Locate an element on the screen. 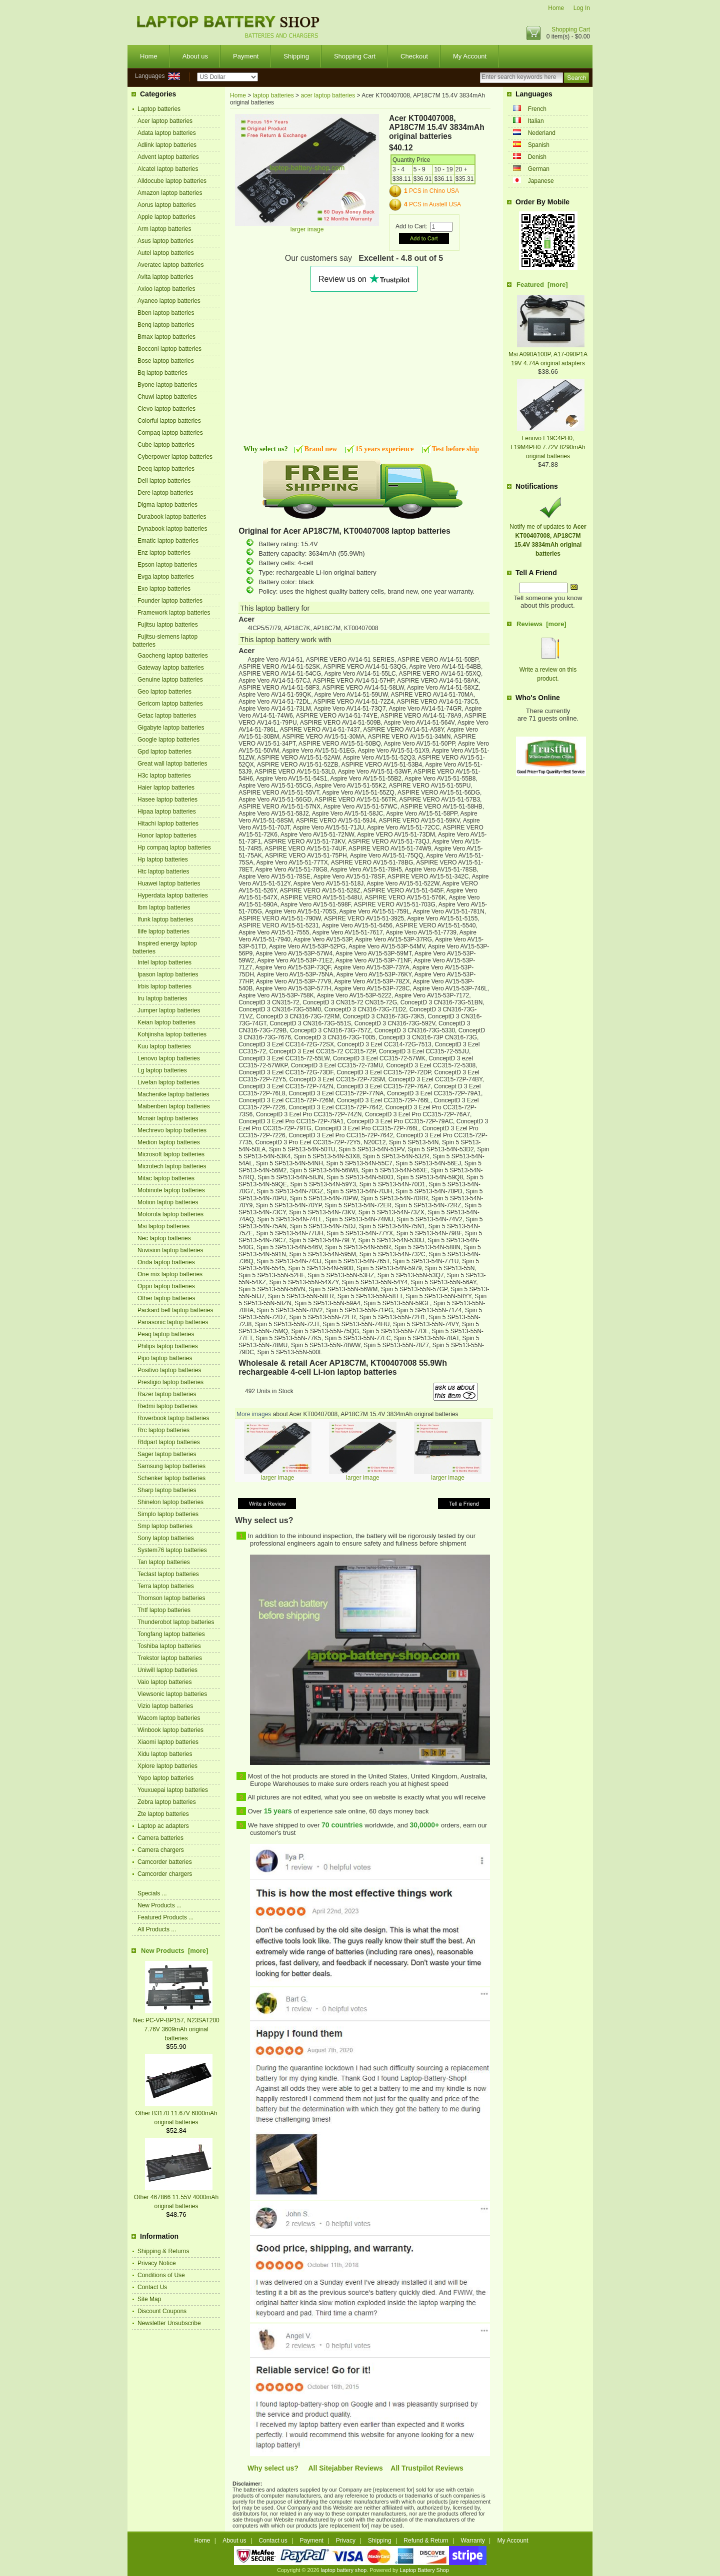 The width and height of the screenshot is (720, 2576). All Trustpilot Reviews is located at coordinates (426, 2468).